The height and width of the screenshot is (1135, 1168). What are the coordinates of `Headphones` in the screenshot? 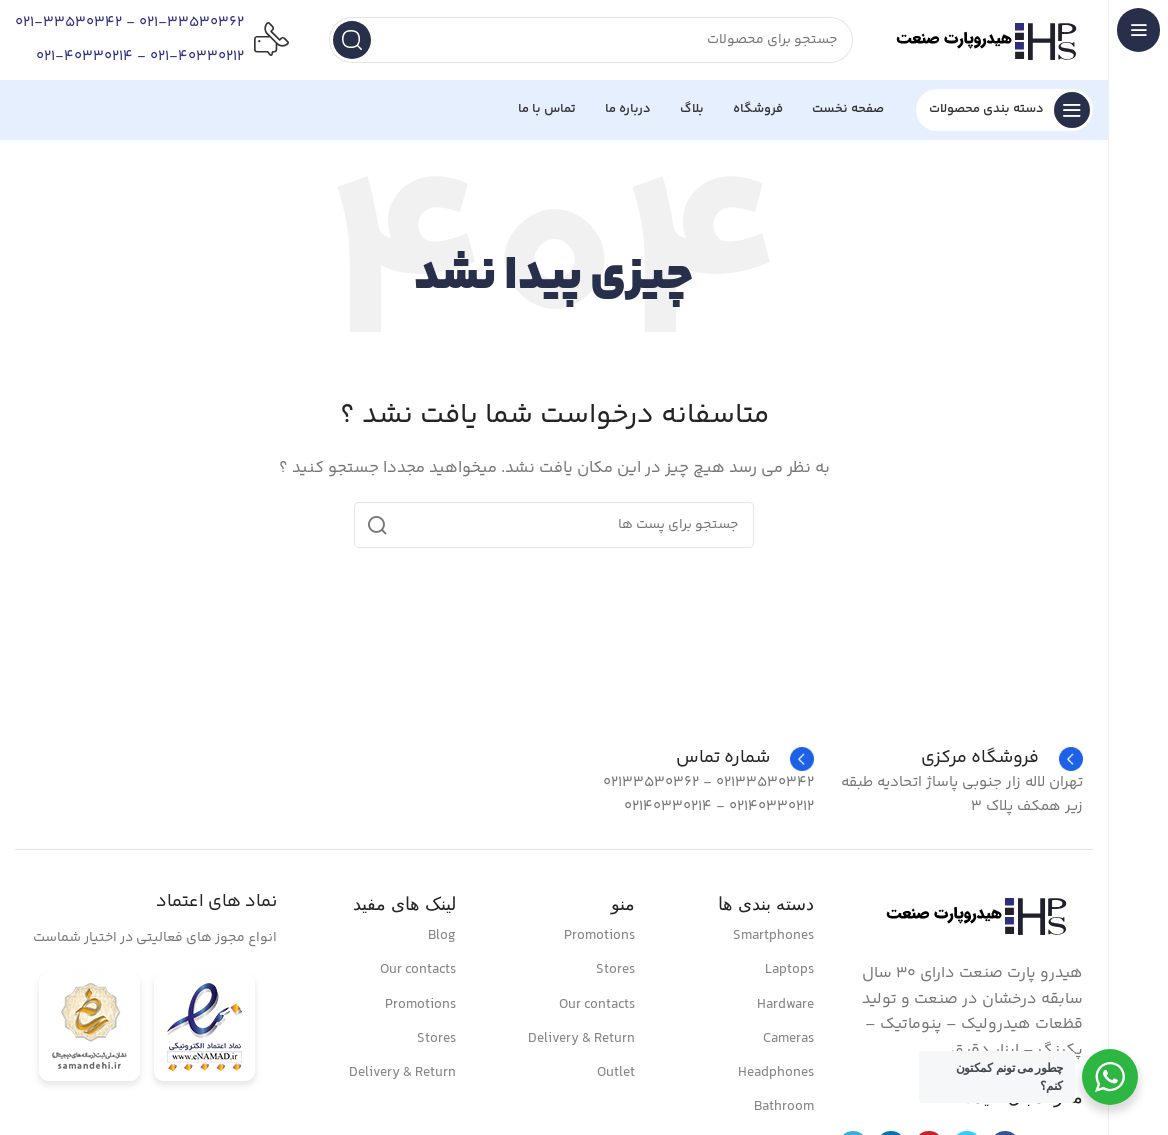 It's located at (776, 1073).